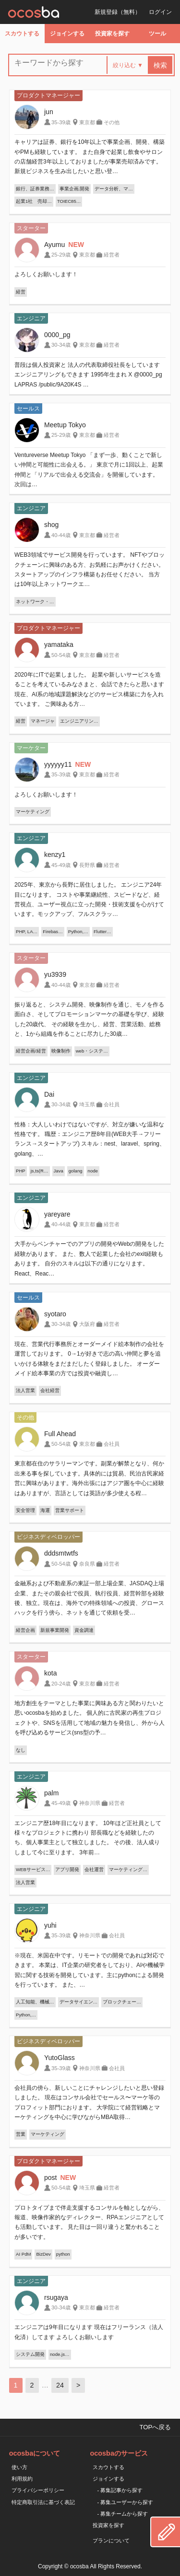  I want to click on Python,…, so click(78, 931).